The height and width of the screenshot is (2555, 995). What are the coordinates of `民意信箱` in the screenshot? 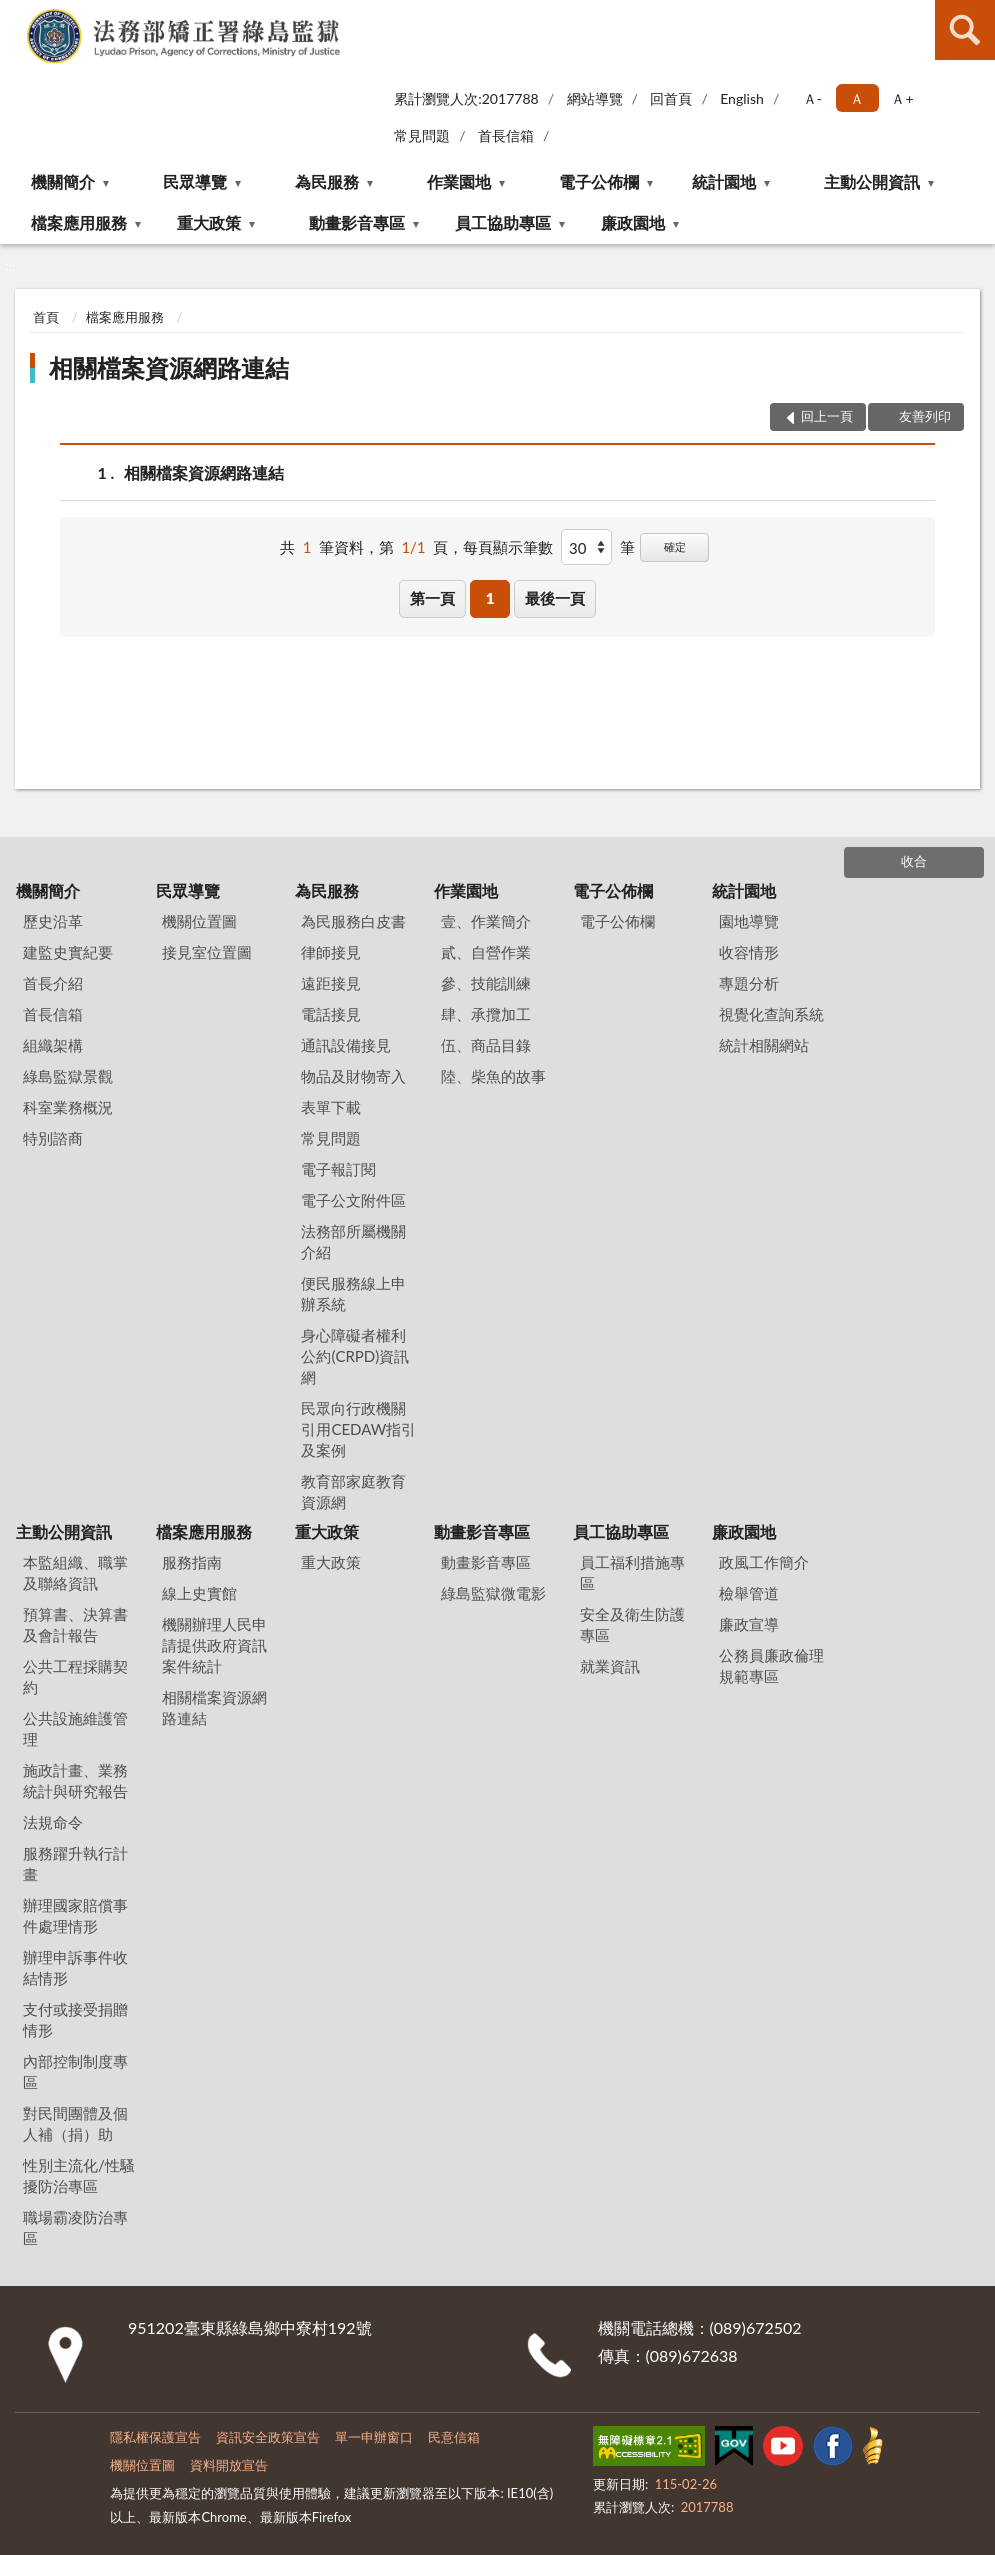 It's located at (454, 2437).